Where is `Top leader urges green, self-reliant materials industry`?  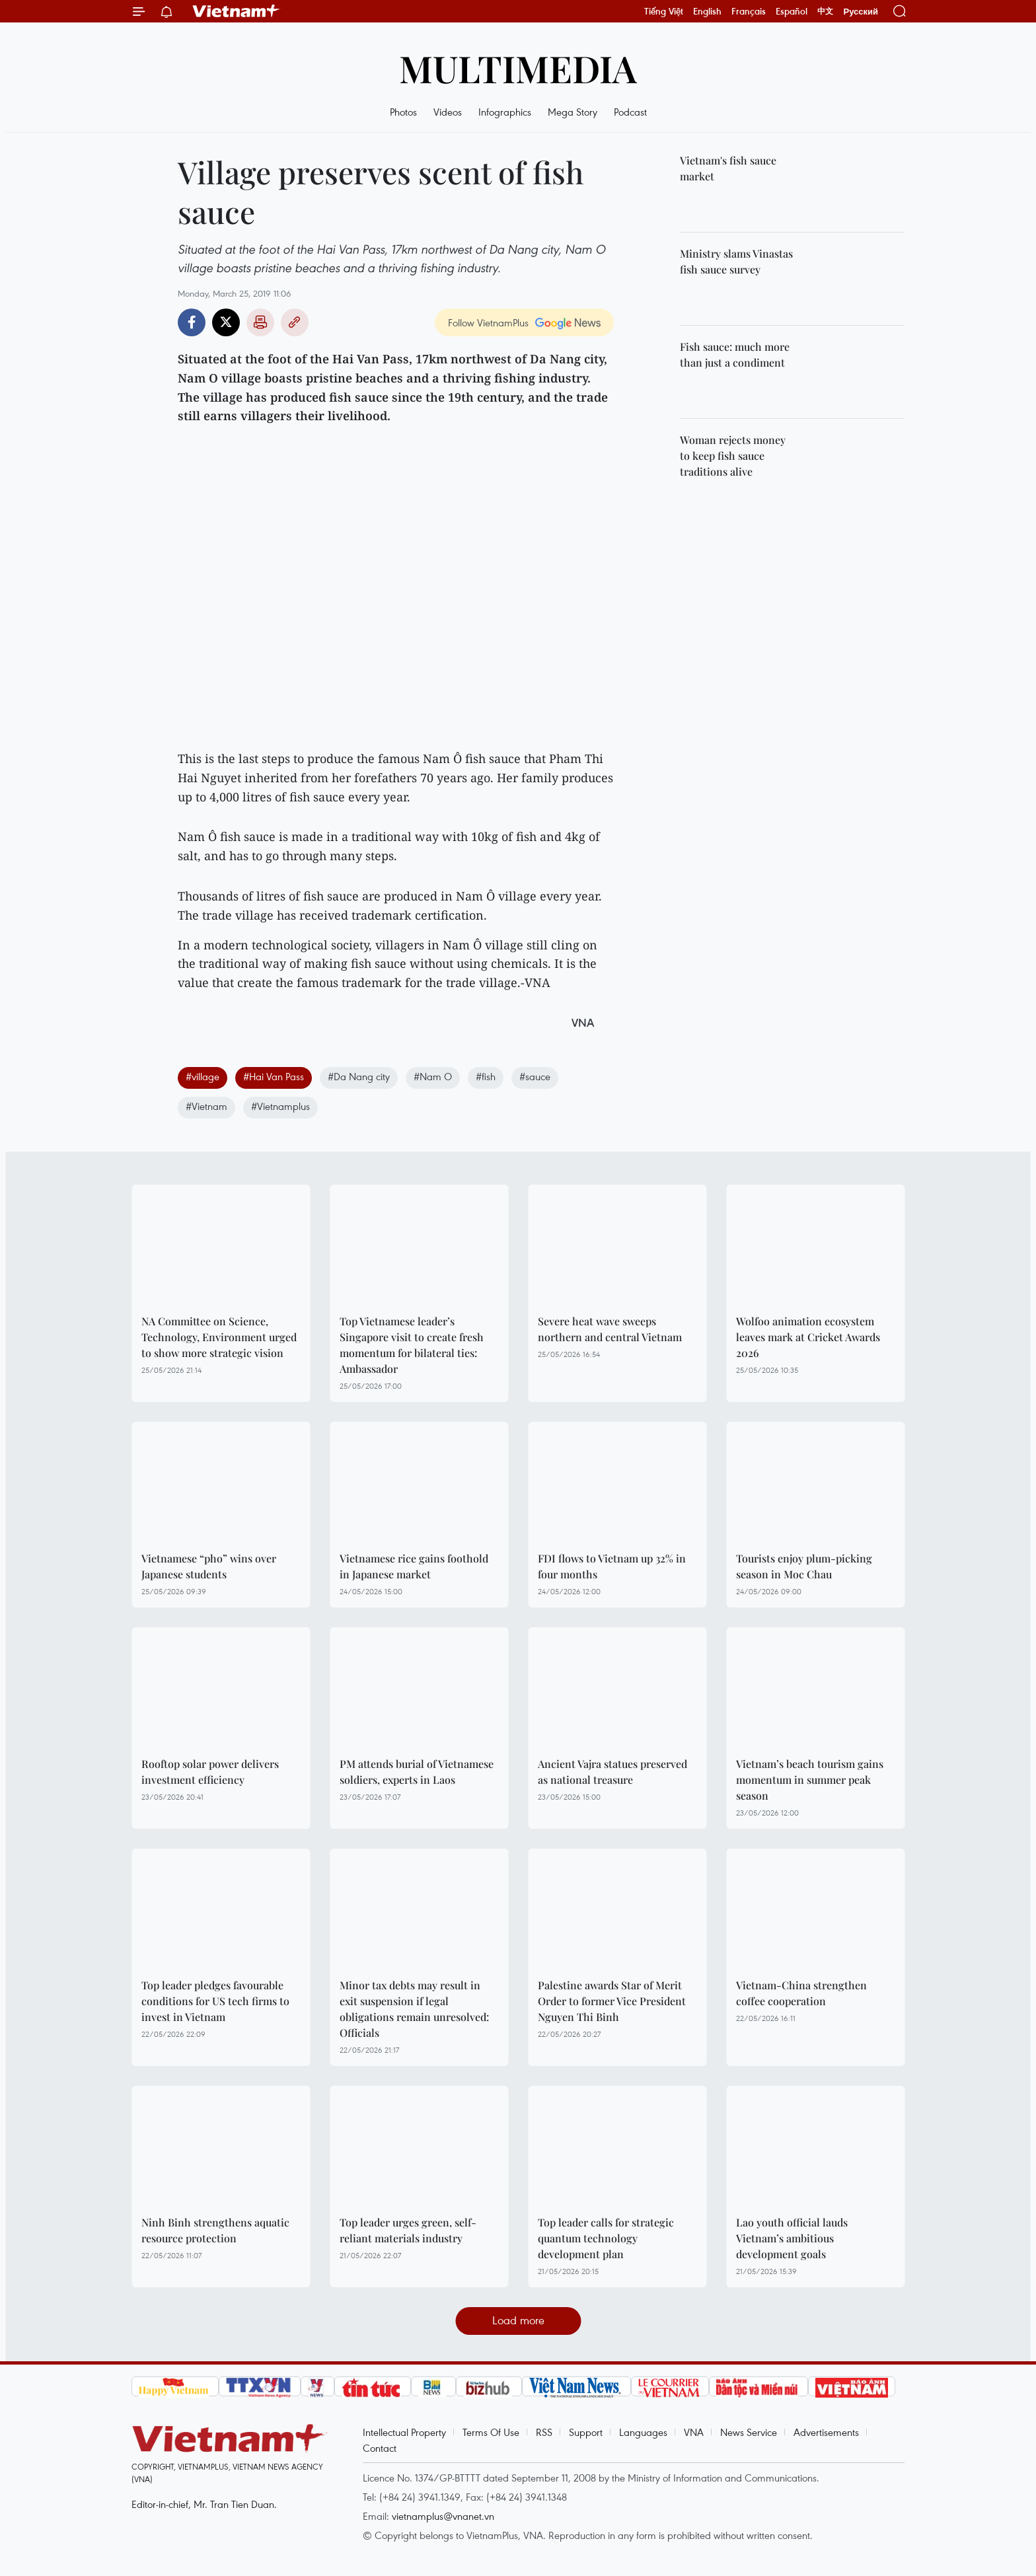
Top leader urges green, self-reliant materials industry is located at coordinates (408, 2230).